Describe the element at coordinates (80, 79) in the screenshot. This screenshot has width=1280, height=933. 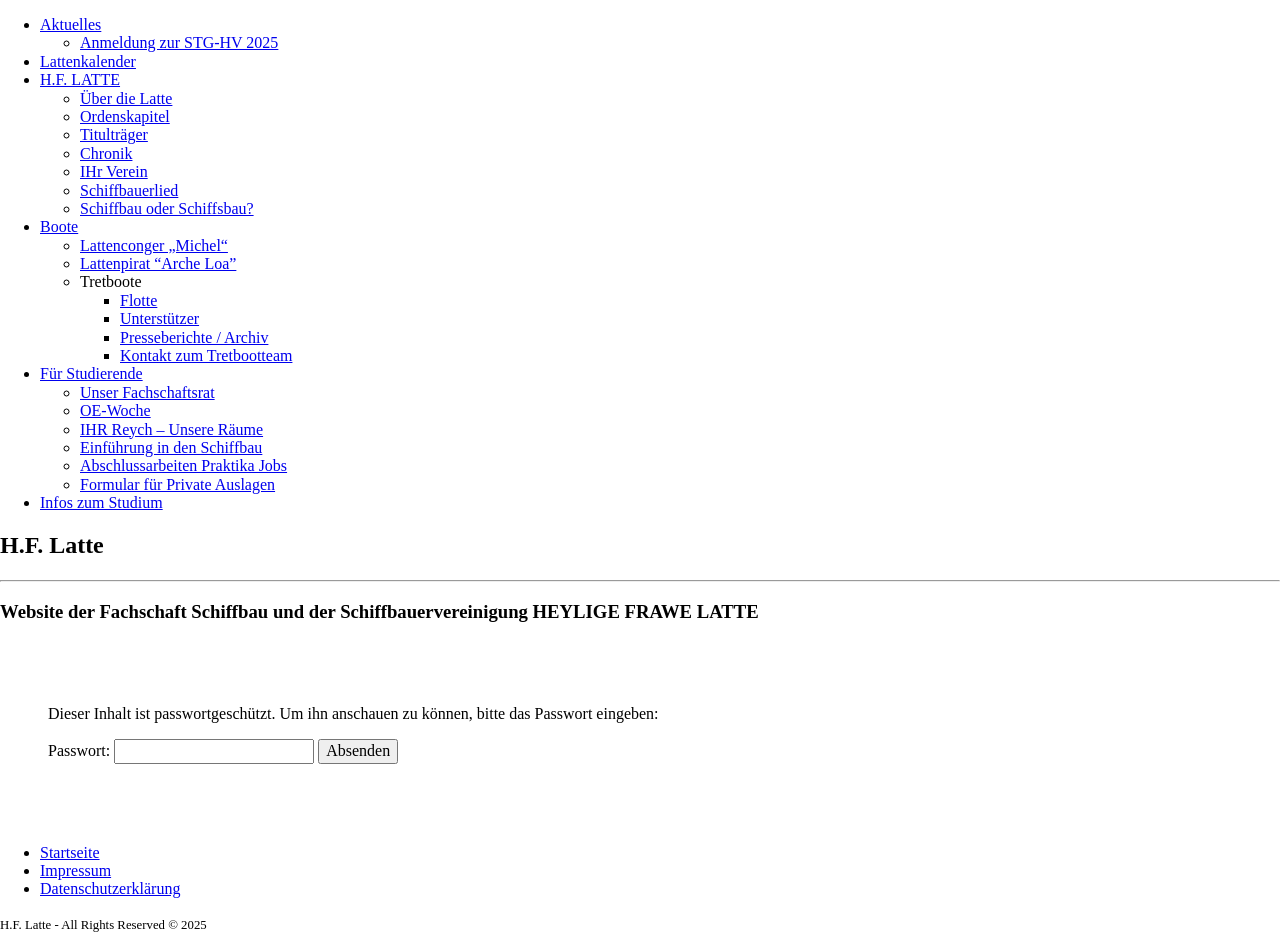
I see `H.F. LATTE` at that location.